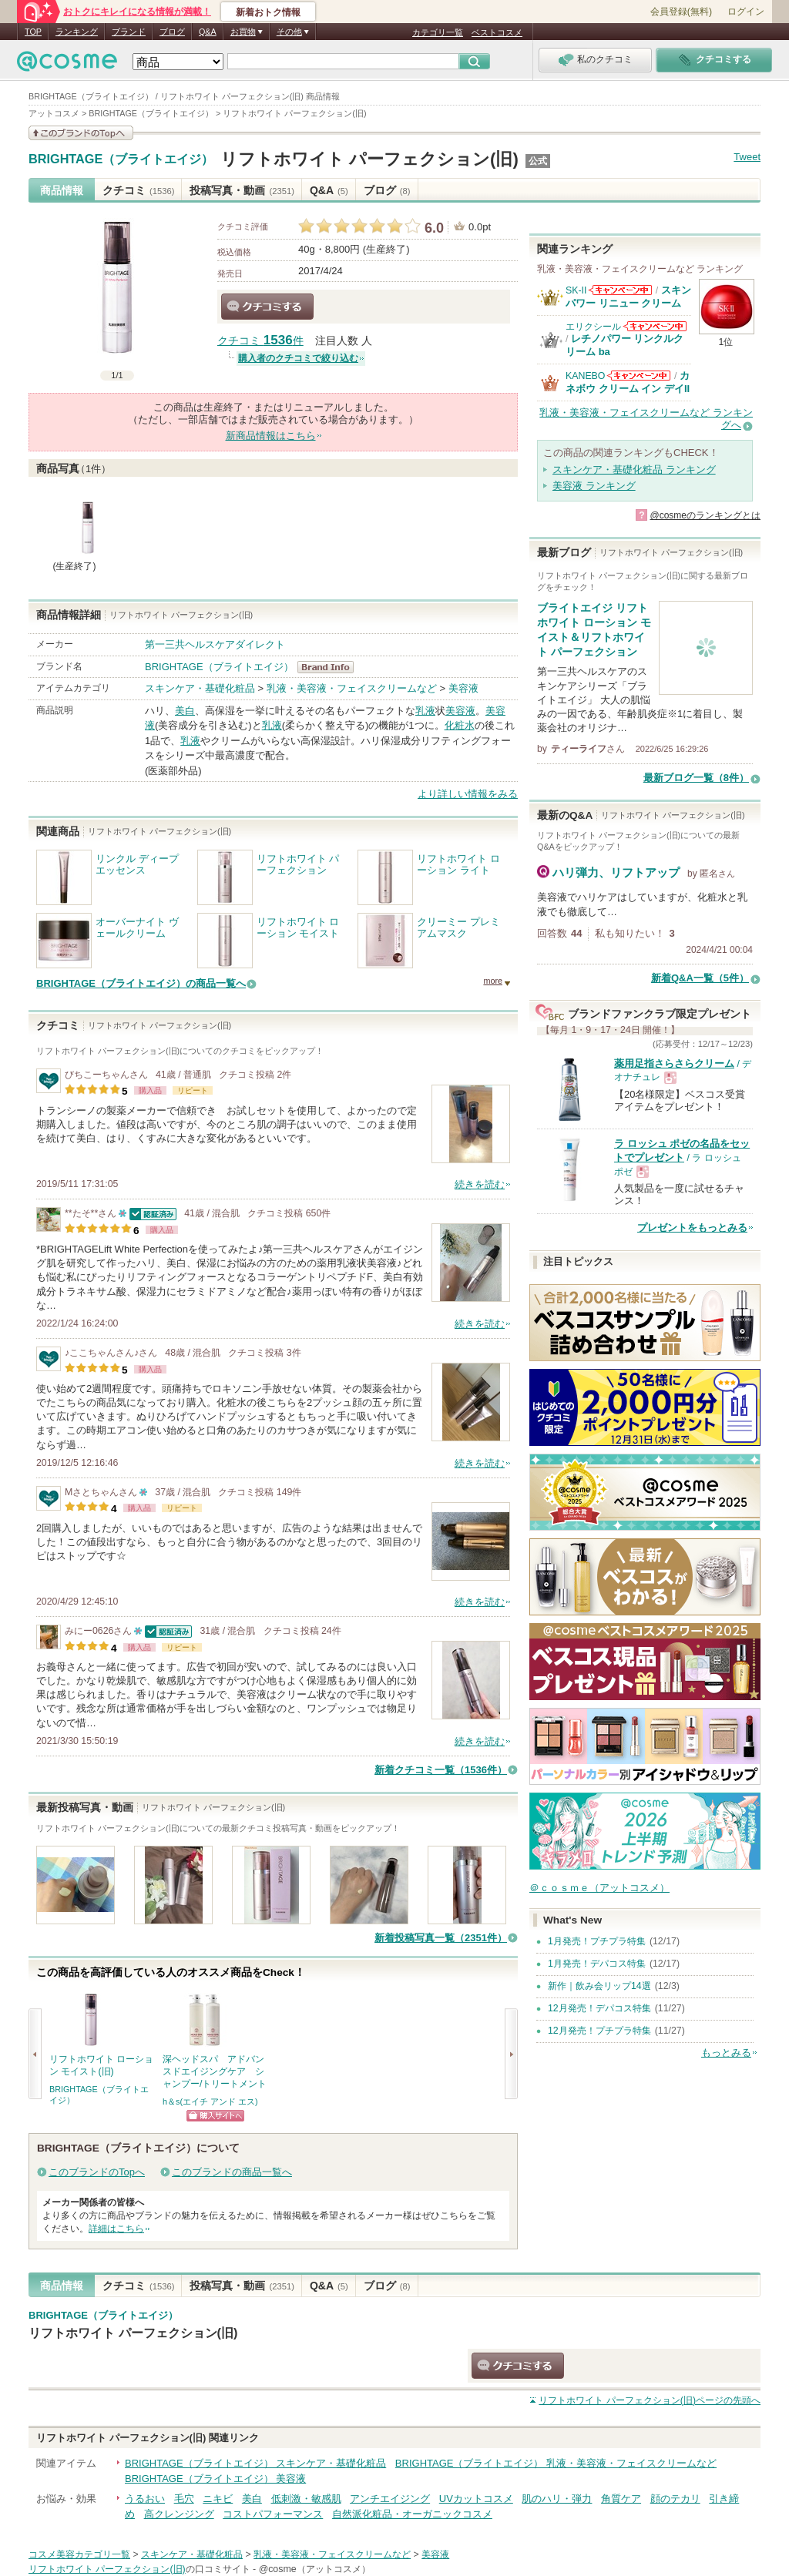  What do you see at coordinates (267, 306) in the screenshot?
I see `クチコミする` at bounding box center [267, 306].